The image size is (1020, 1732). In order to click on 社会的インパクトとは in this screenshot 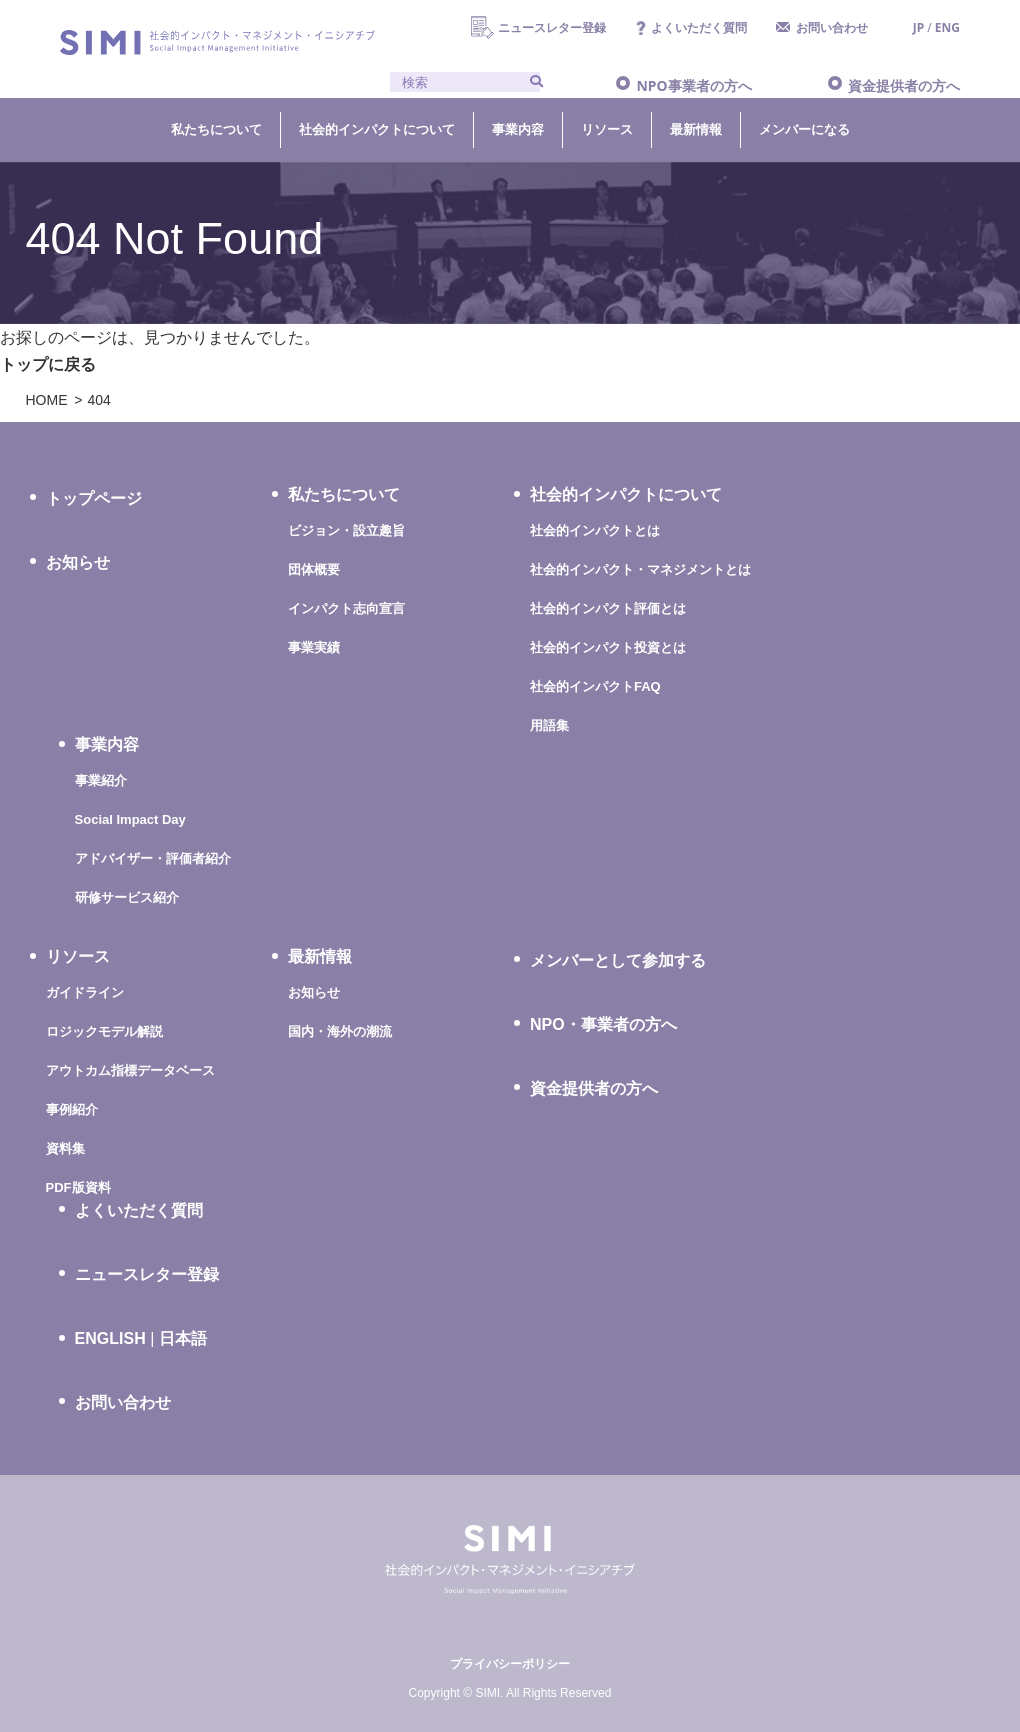, I will do `click(595, 530)`.